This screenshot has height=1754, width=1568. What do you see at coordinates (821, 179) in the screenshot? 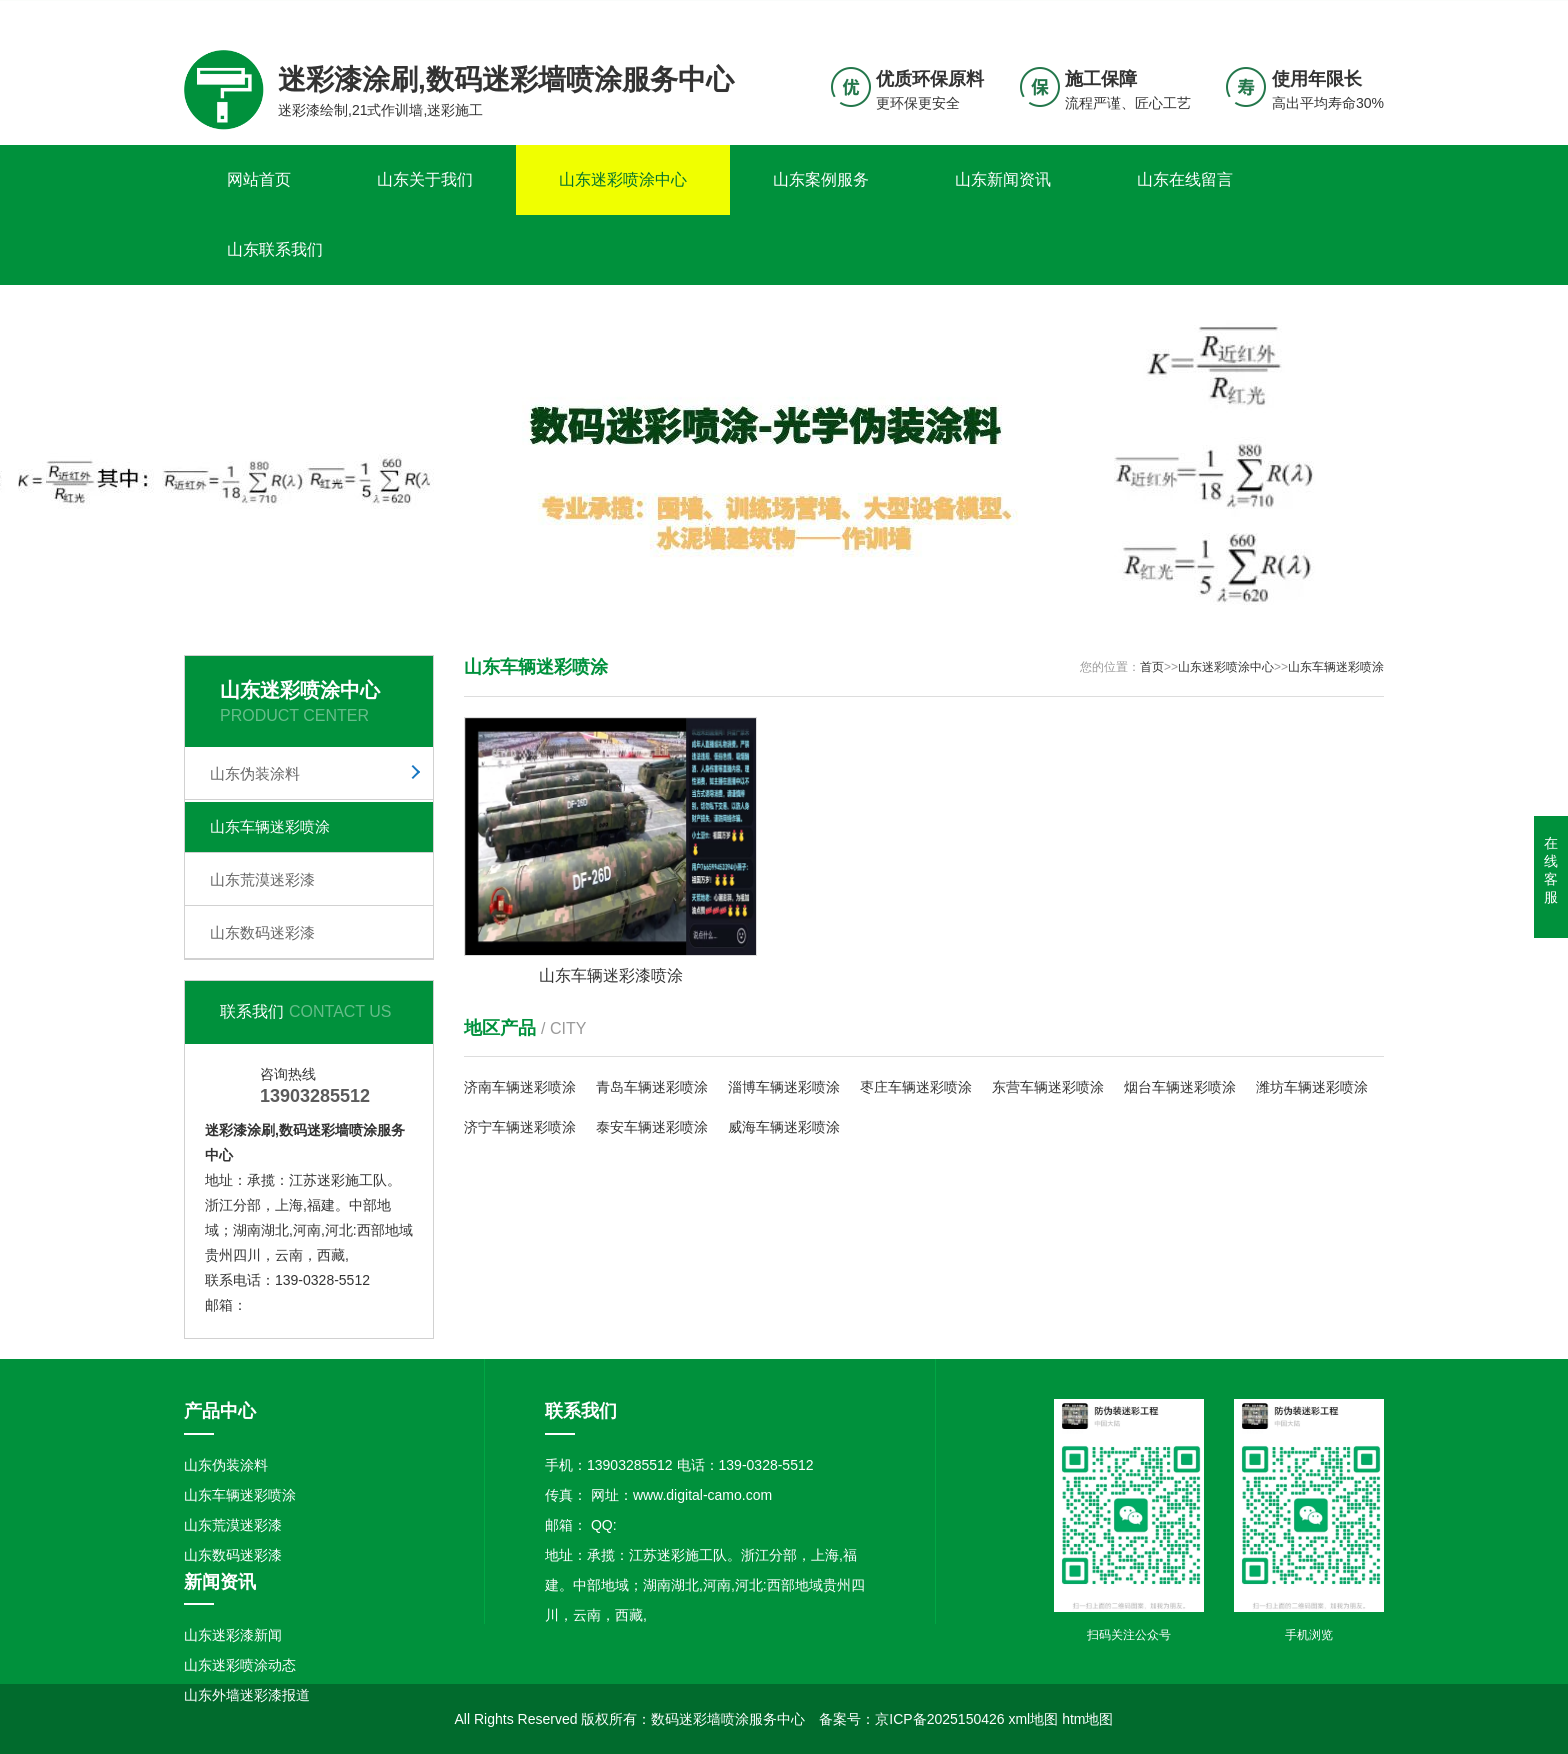
I see `山东案例服务` at bounding box center [821, 179].